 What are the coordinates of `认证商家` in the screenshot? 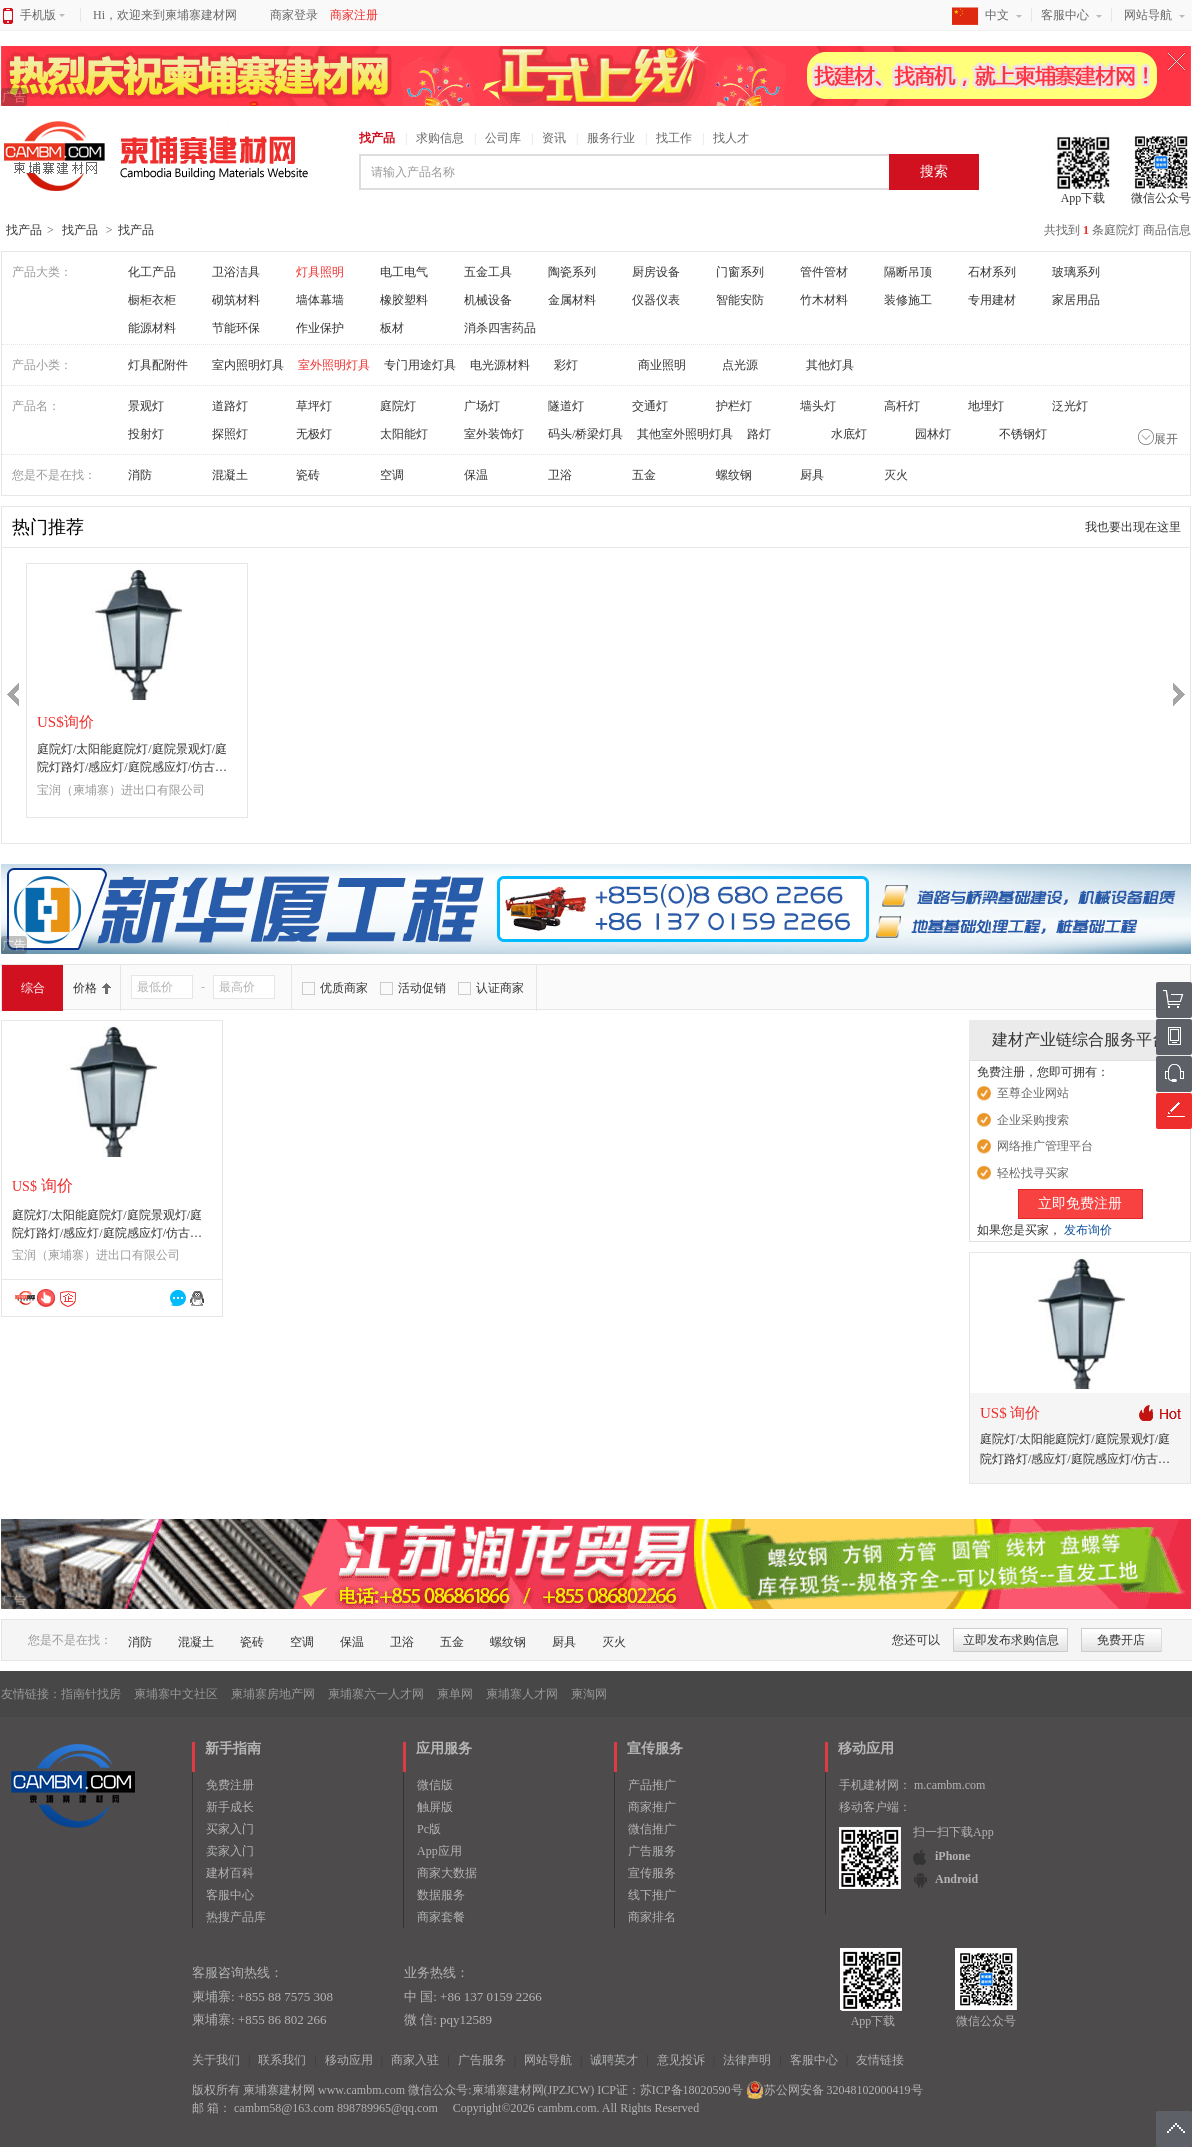 It's located at (500, 988).